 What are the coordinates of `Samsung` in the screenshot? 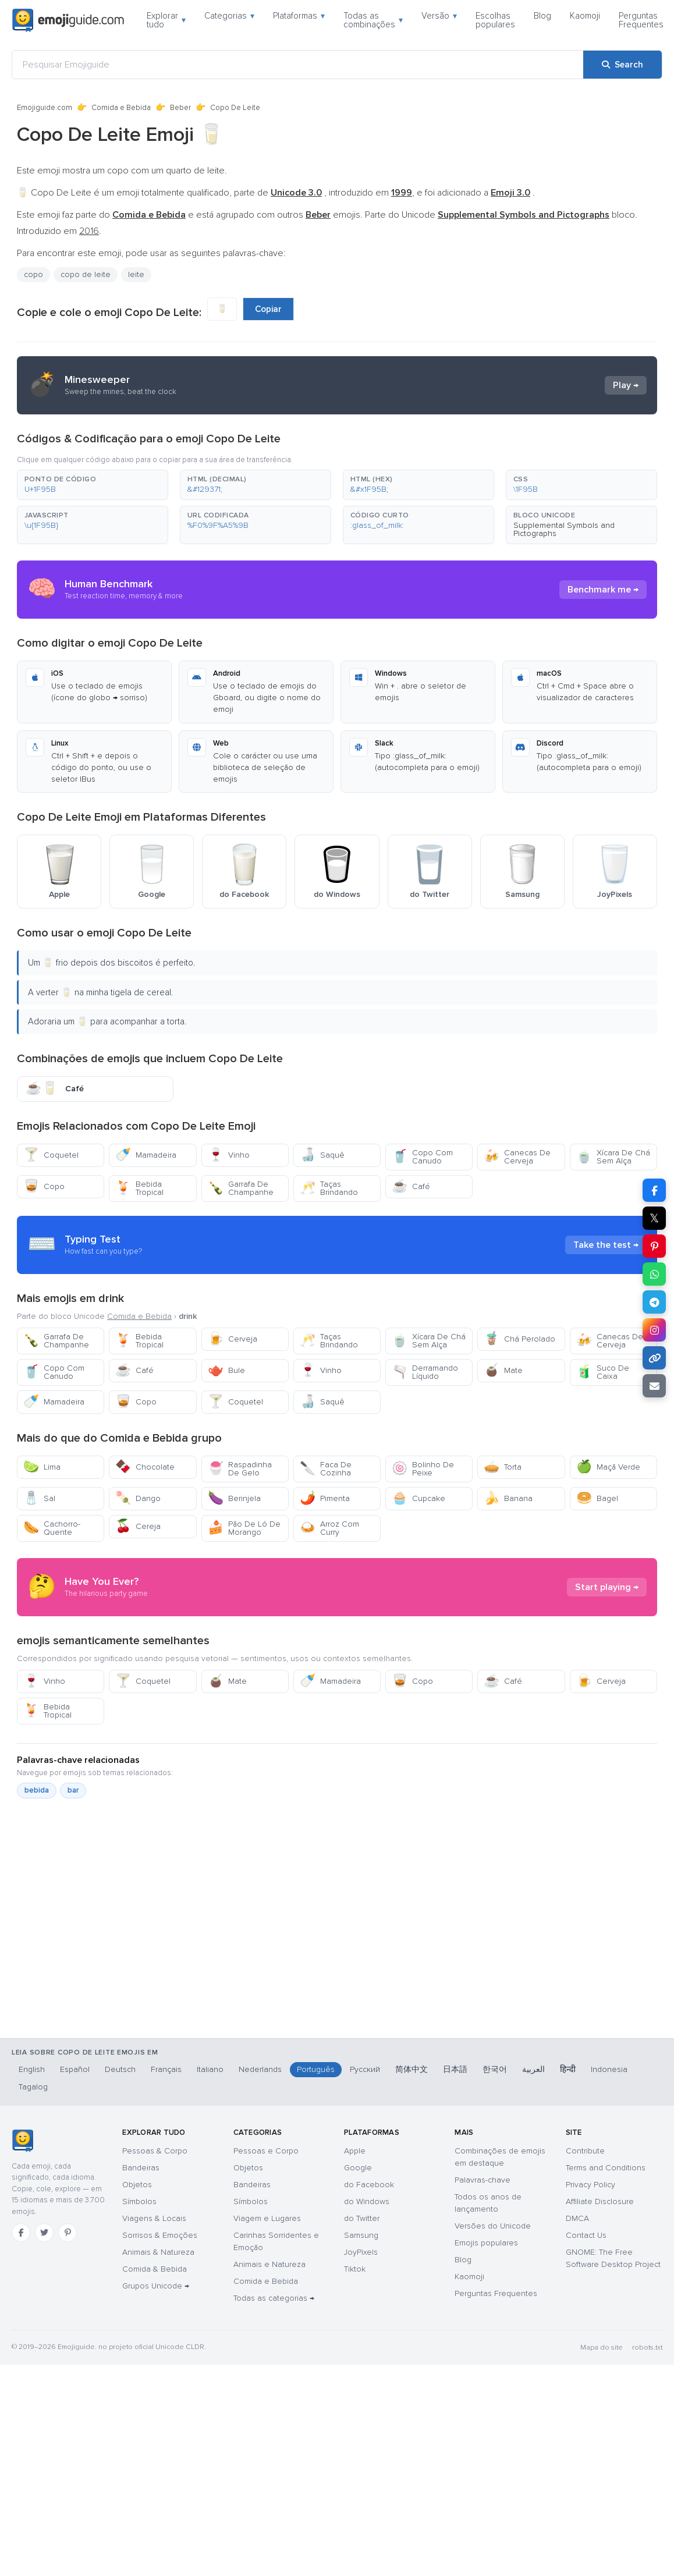 It's located at (361, 2235).